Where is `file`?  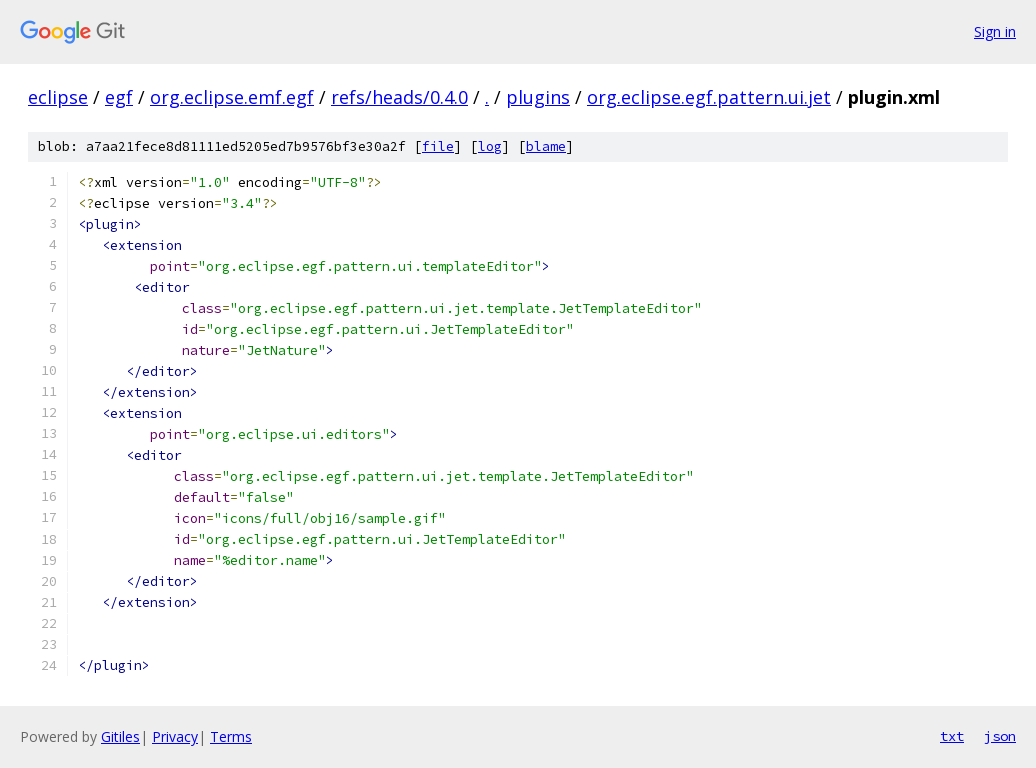
file is located at coordinates (438, 146).